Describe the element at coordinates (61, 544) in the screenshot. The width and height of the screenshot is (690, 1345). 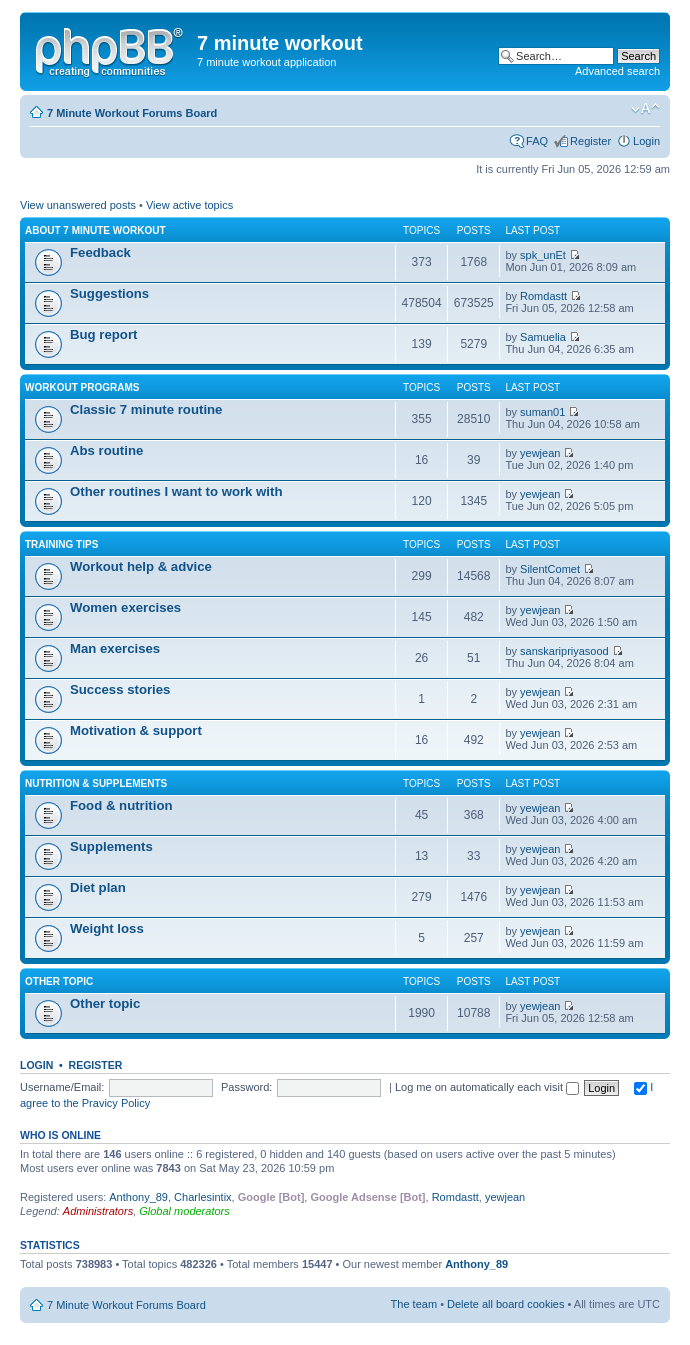
I see `Training Tips` at that location.